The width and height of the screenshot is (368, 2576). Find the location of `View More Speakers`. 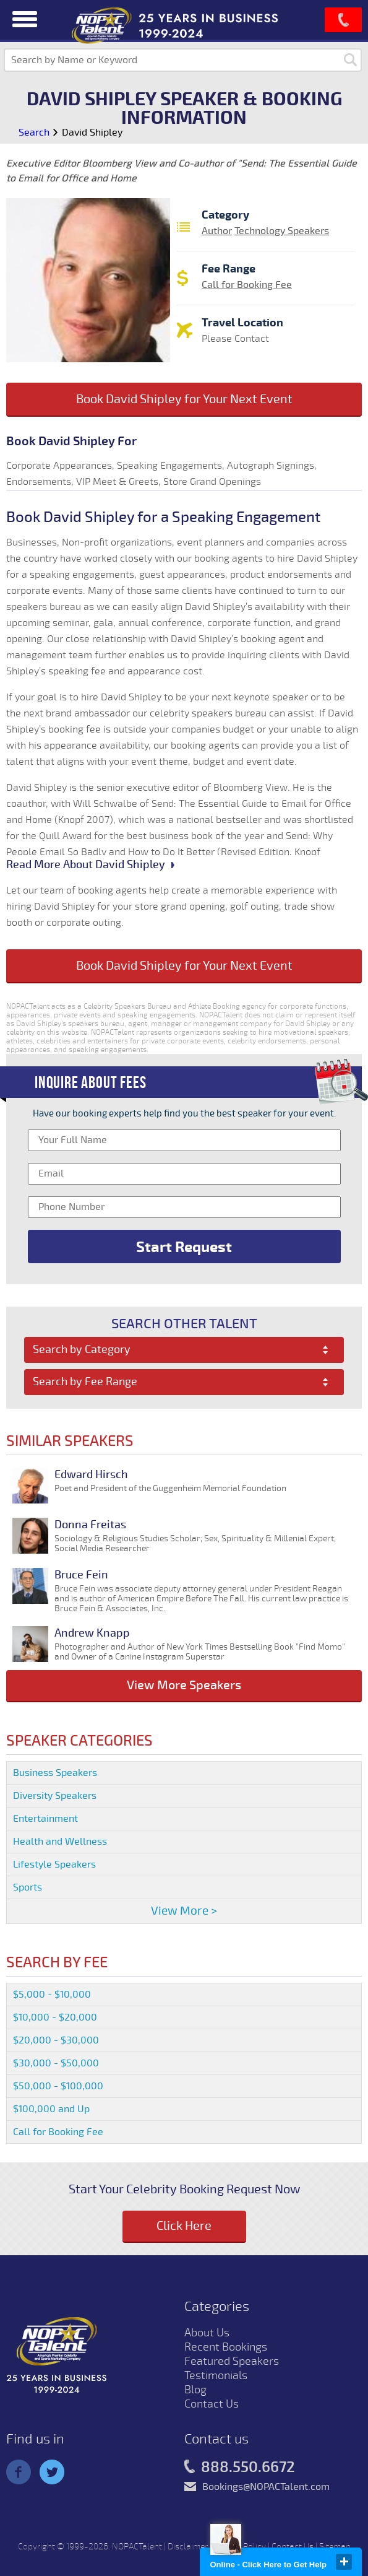

View More Speakers is located at coordinates (184, 1685).